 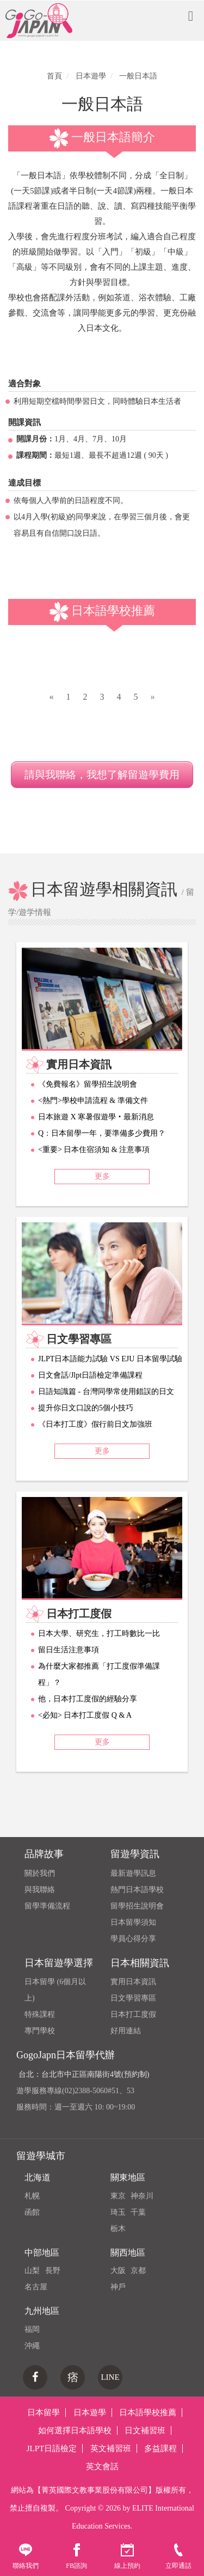 What do you see at coordinates (43, 2412) in the screenshot?
I see `日本留學` at bounding box center [43, 2412].